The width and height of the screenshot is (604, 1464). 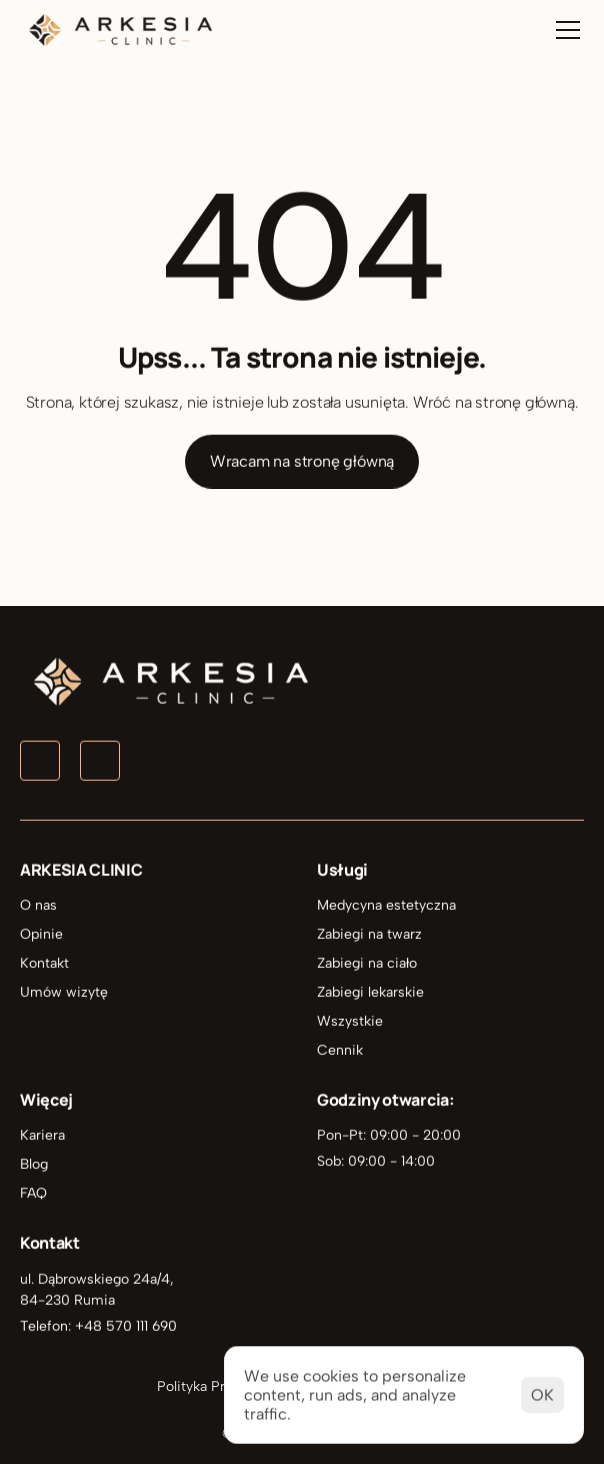 I want to click on Cennik, so click(x=340, y=1051).